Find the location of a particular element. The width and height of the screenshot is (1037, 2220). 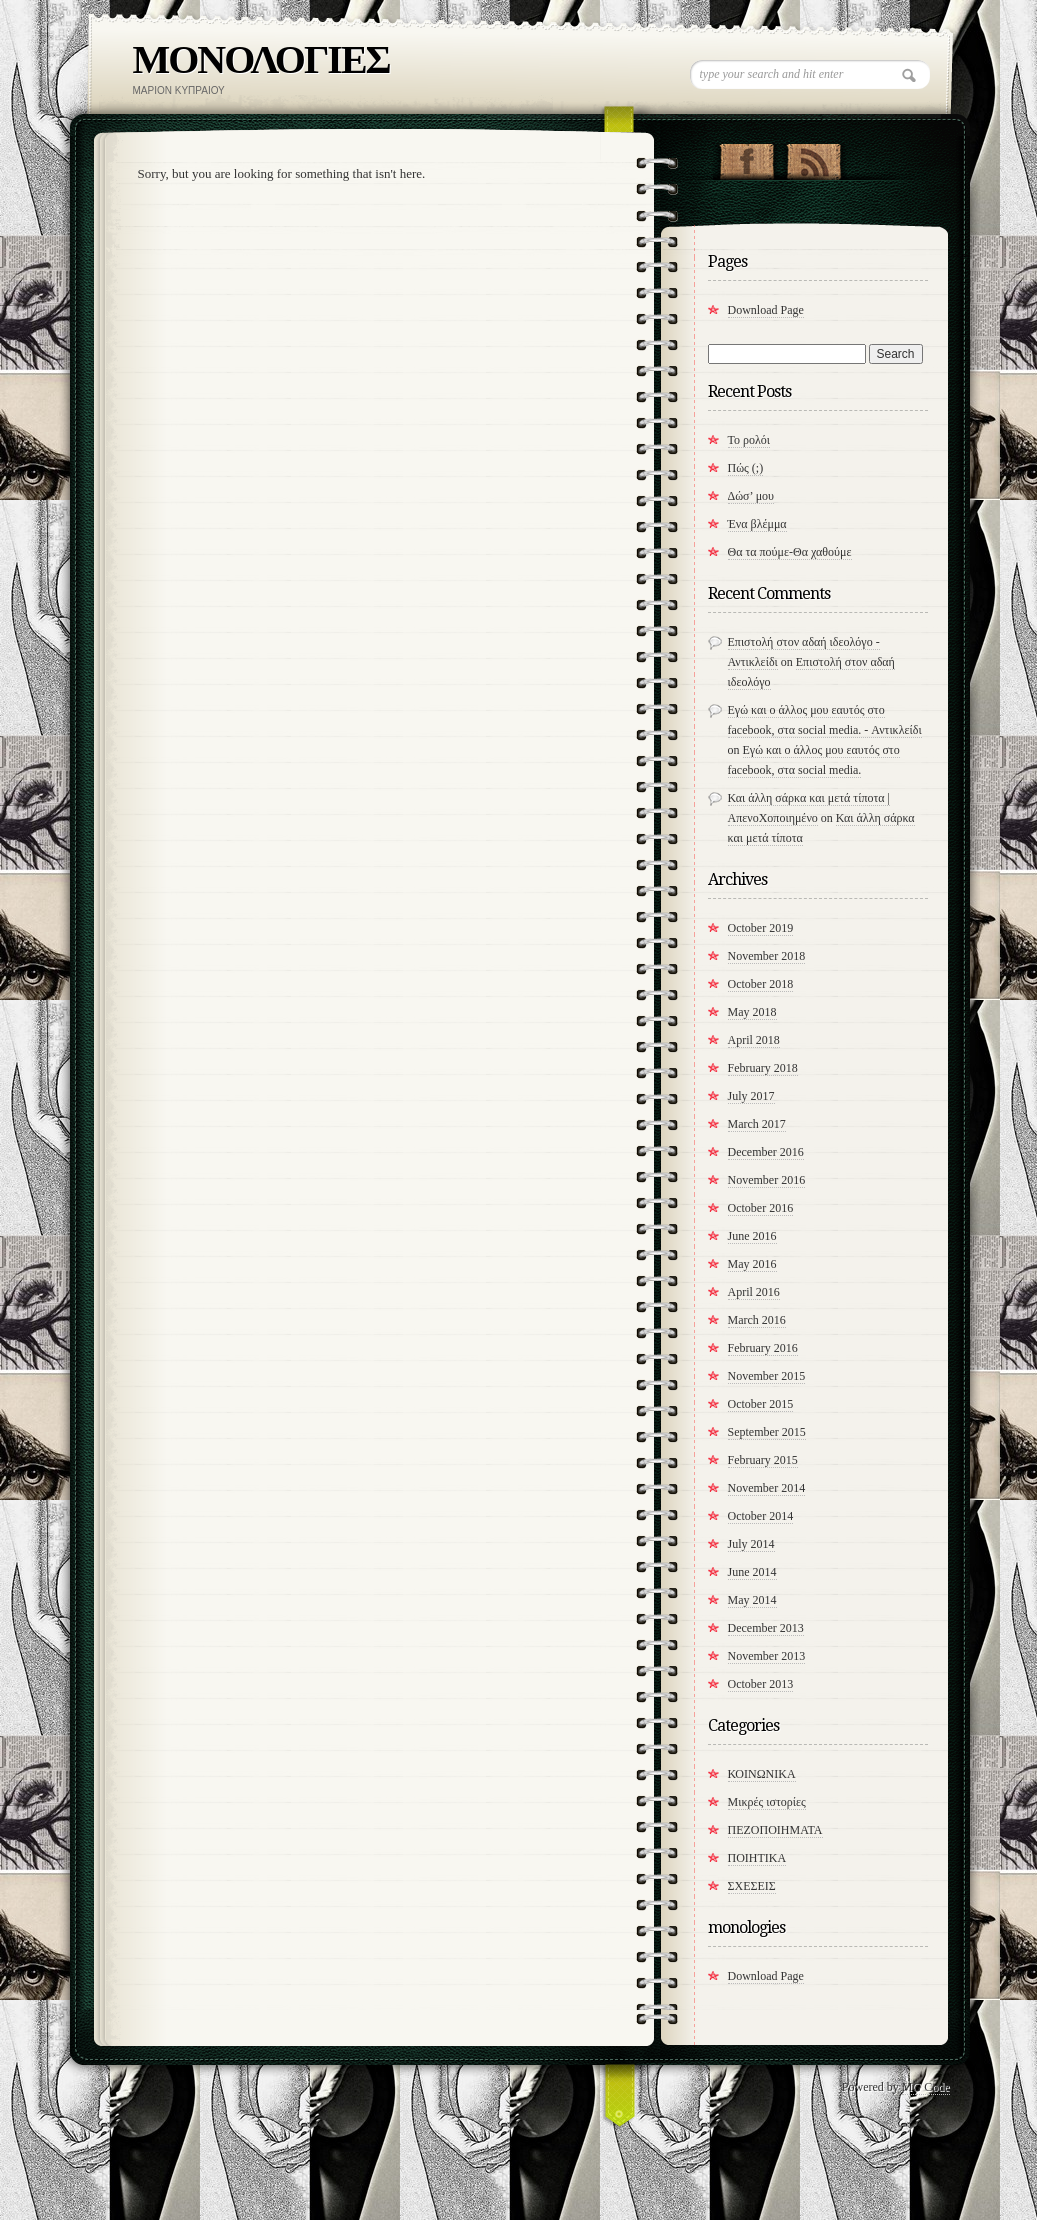

MG Code is located at coordinates (926, 2087).